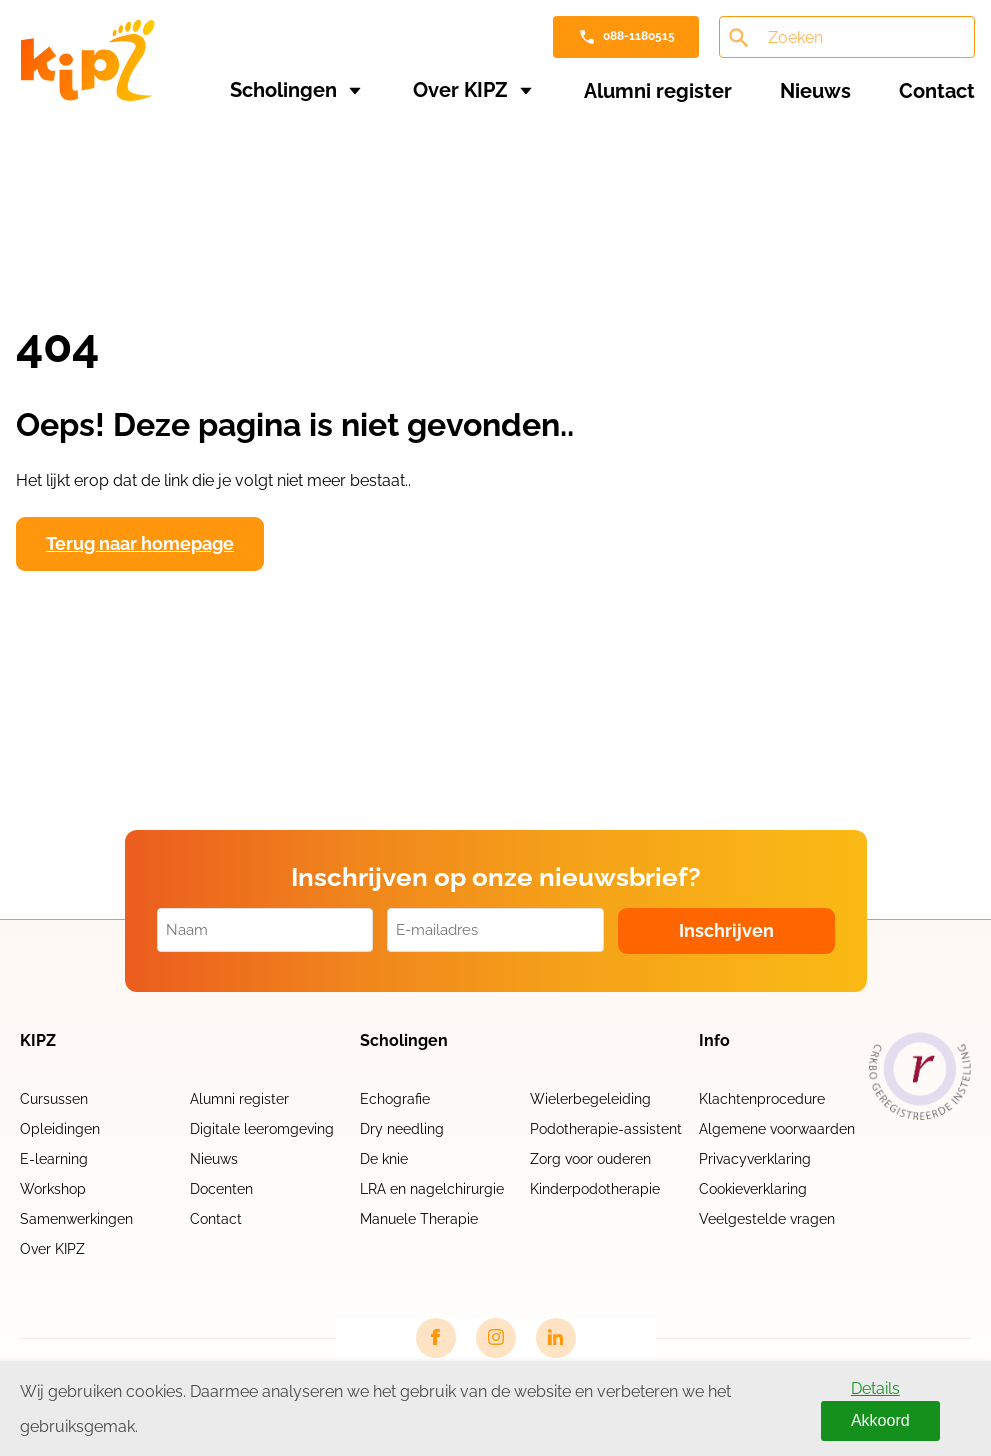 The image size is (991, 1456). What do you see at coordinates (39, 152) in the screenshot?
I see `Home` at bounding box center [39, 152].